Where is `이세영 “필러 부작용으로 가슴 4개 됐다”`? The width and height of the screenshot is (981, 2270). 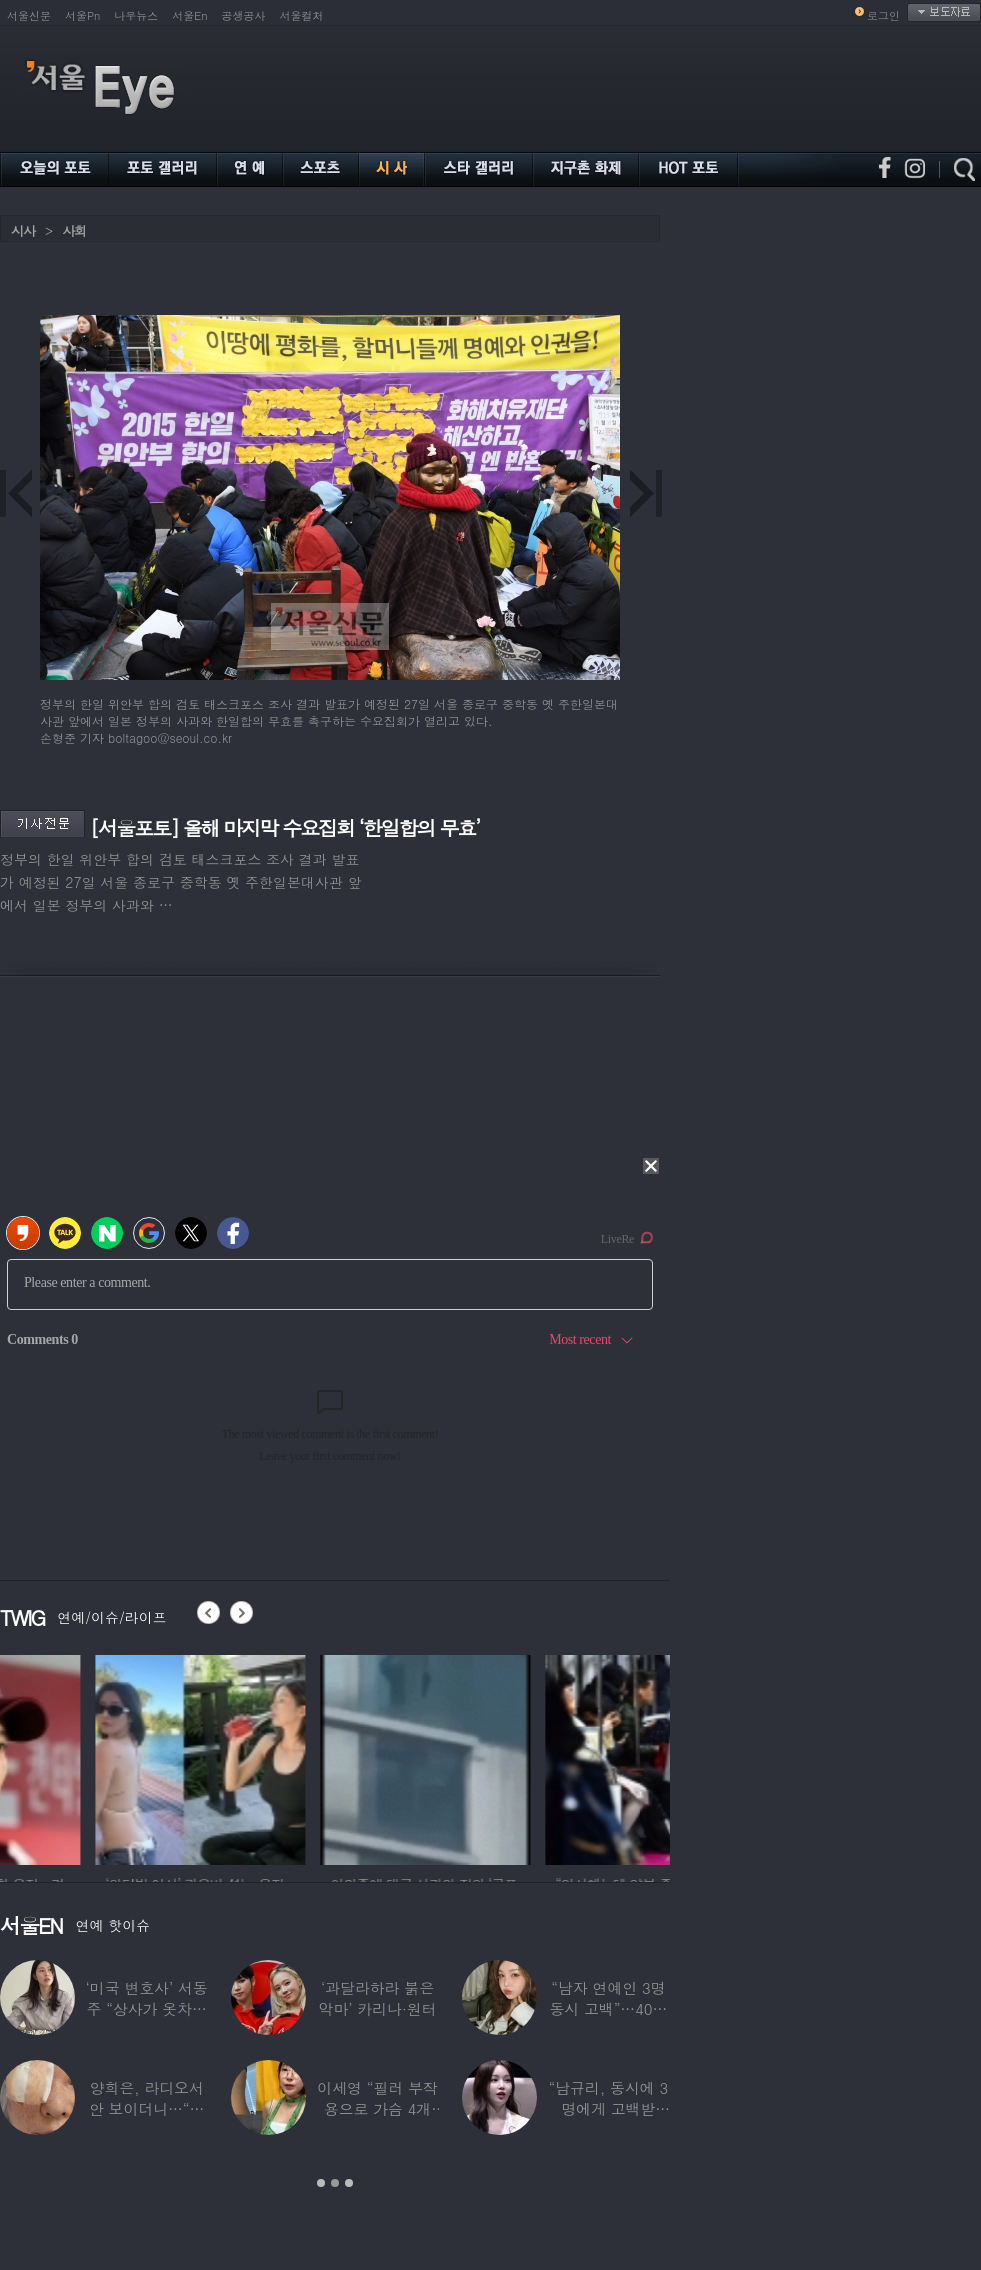
이세영 “필러 부작용으로 가슴 4개 됐다” is located at coordinates (377, 2108).